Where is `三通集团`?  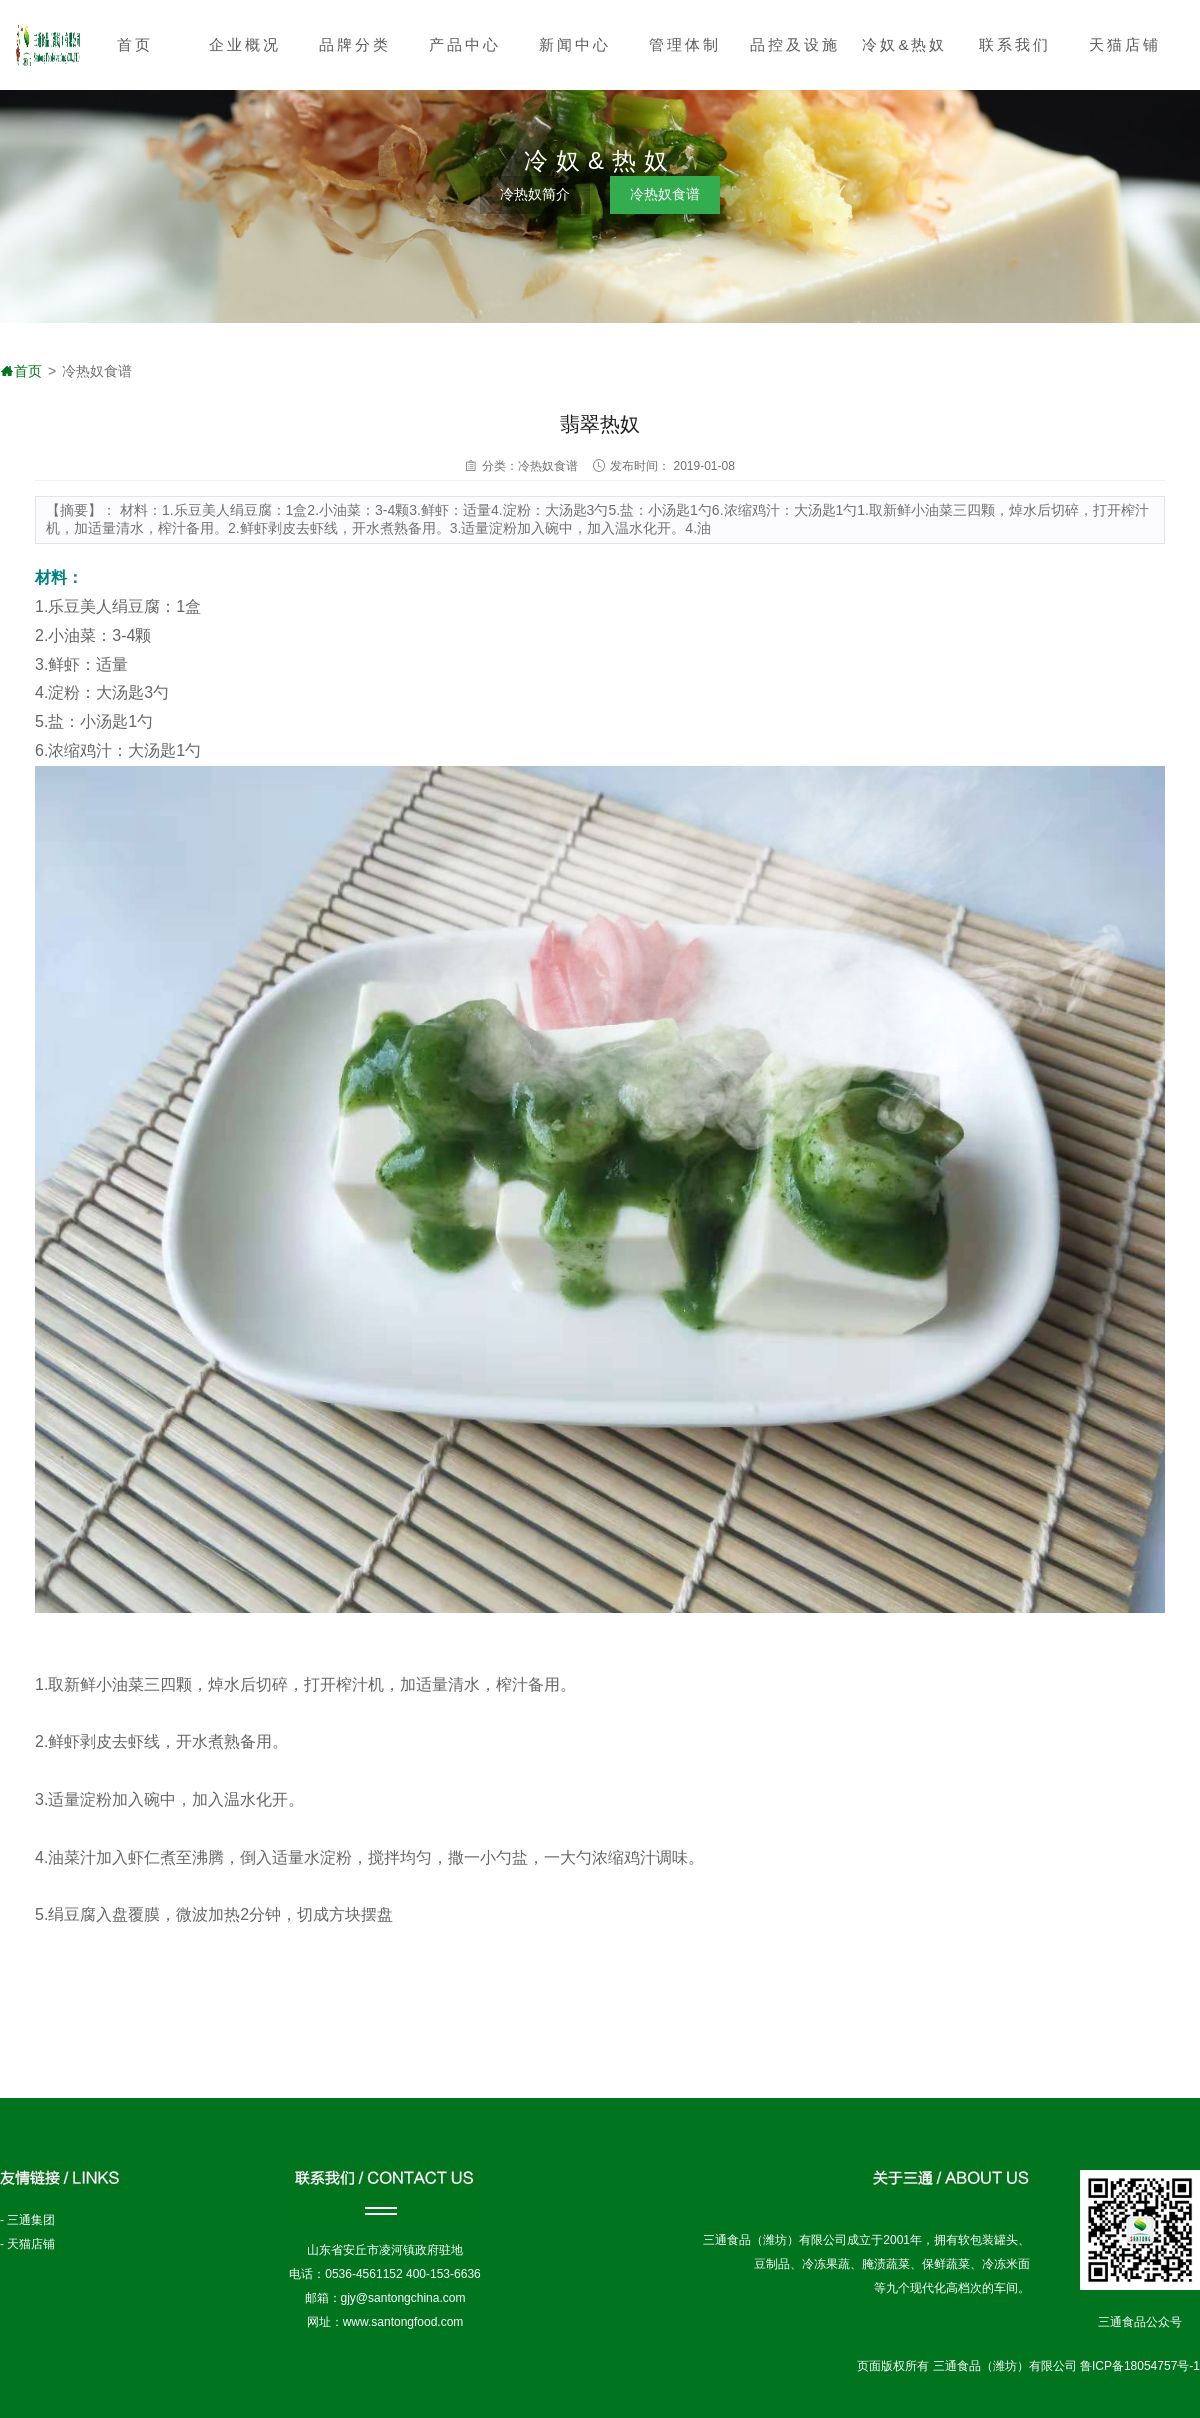 三通集团 is located at coordinates (31, 2220).